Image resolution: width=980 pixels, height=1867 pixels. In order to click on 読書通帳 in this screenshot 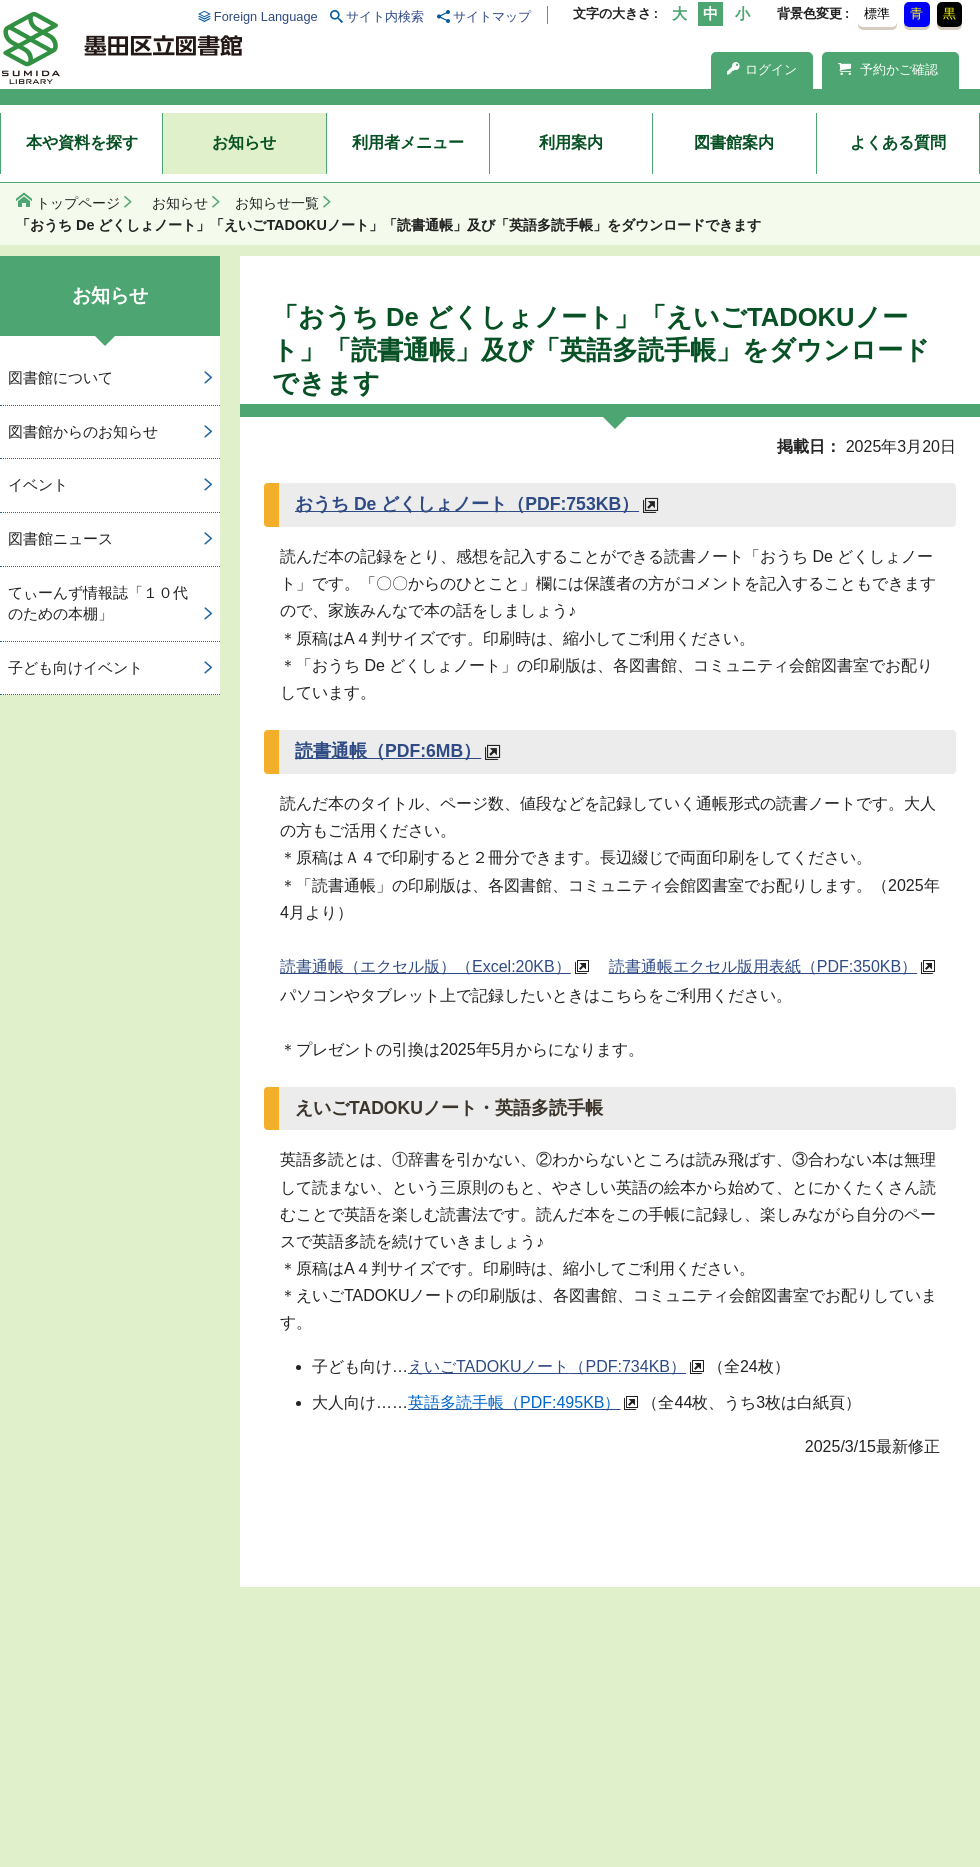, I will do `click(388, 751)`.